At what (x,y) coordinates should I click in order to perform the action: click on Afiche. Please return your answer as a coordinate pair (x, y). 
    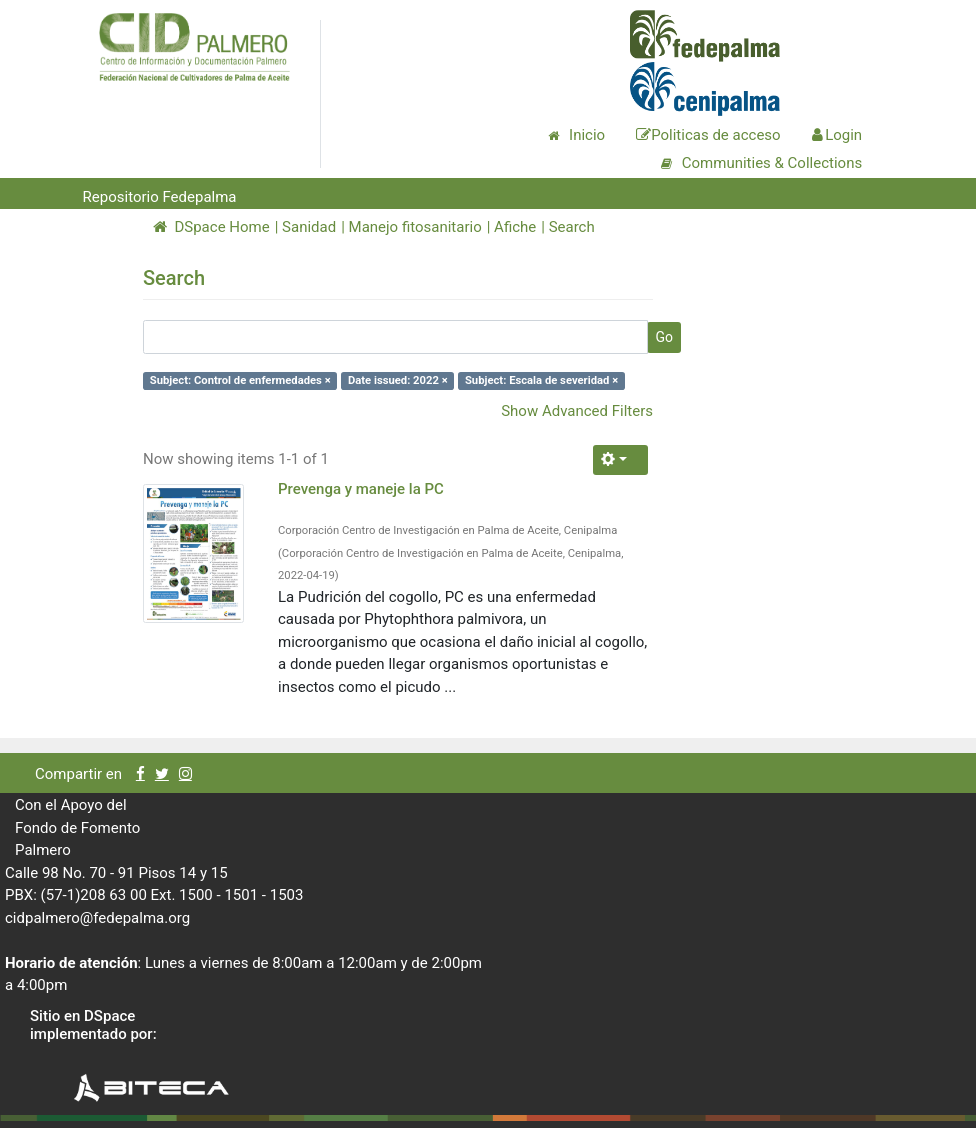
    Looking at the image, I should click on (515, 227).